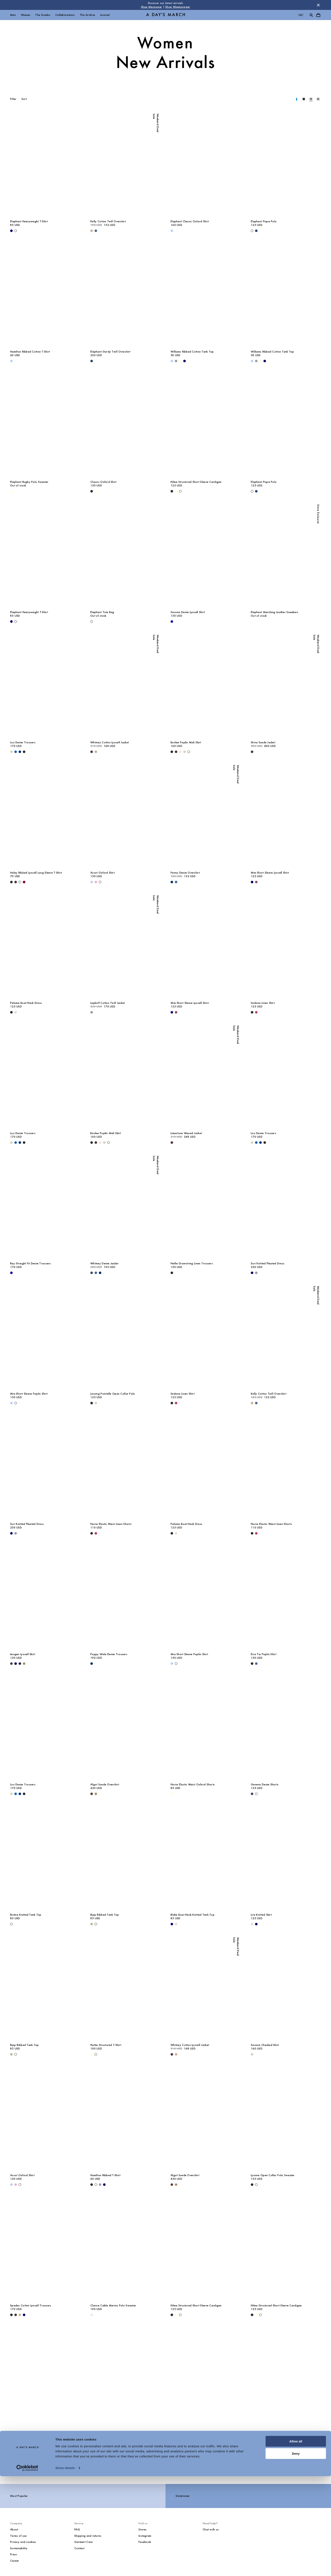 Image resolution: width=331 pixels, height=2576 pixels. What do you see at coordinates (104, 1263) in the screenshot?
I see `Whitney Denim Jacket` at bounding box center [104, 1263].